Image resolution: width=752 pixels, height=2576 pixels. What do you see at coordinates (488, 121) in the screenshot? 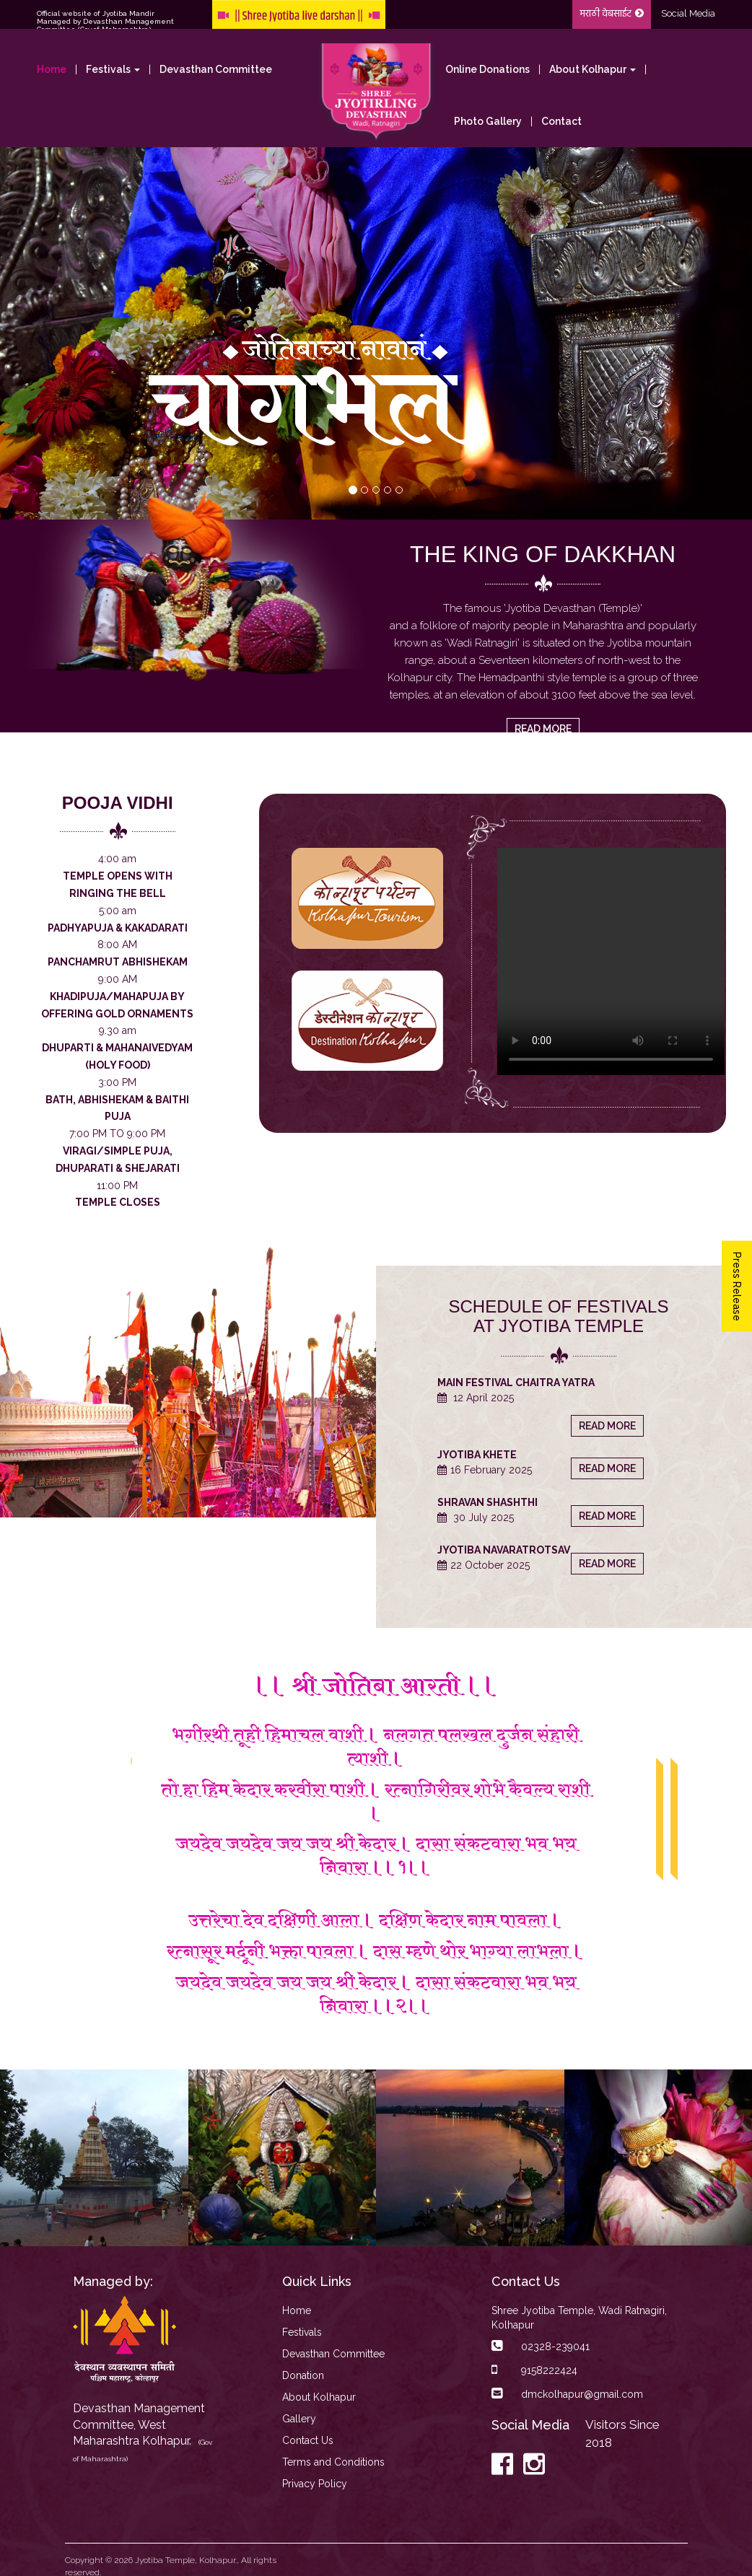
I see `Photo Gallery` at bounding box center [488, 121].